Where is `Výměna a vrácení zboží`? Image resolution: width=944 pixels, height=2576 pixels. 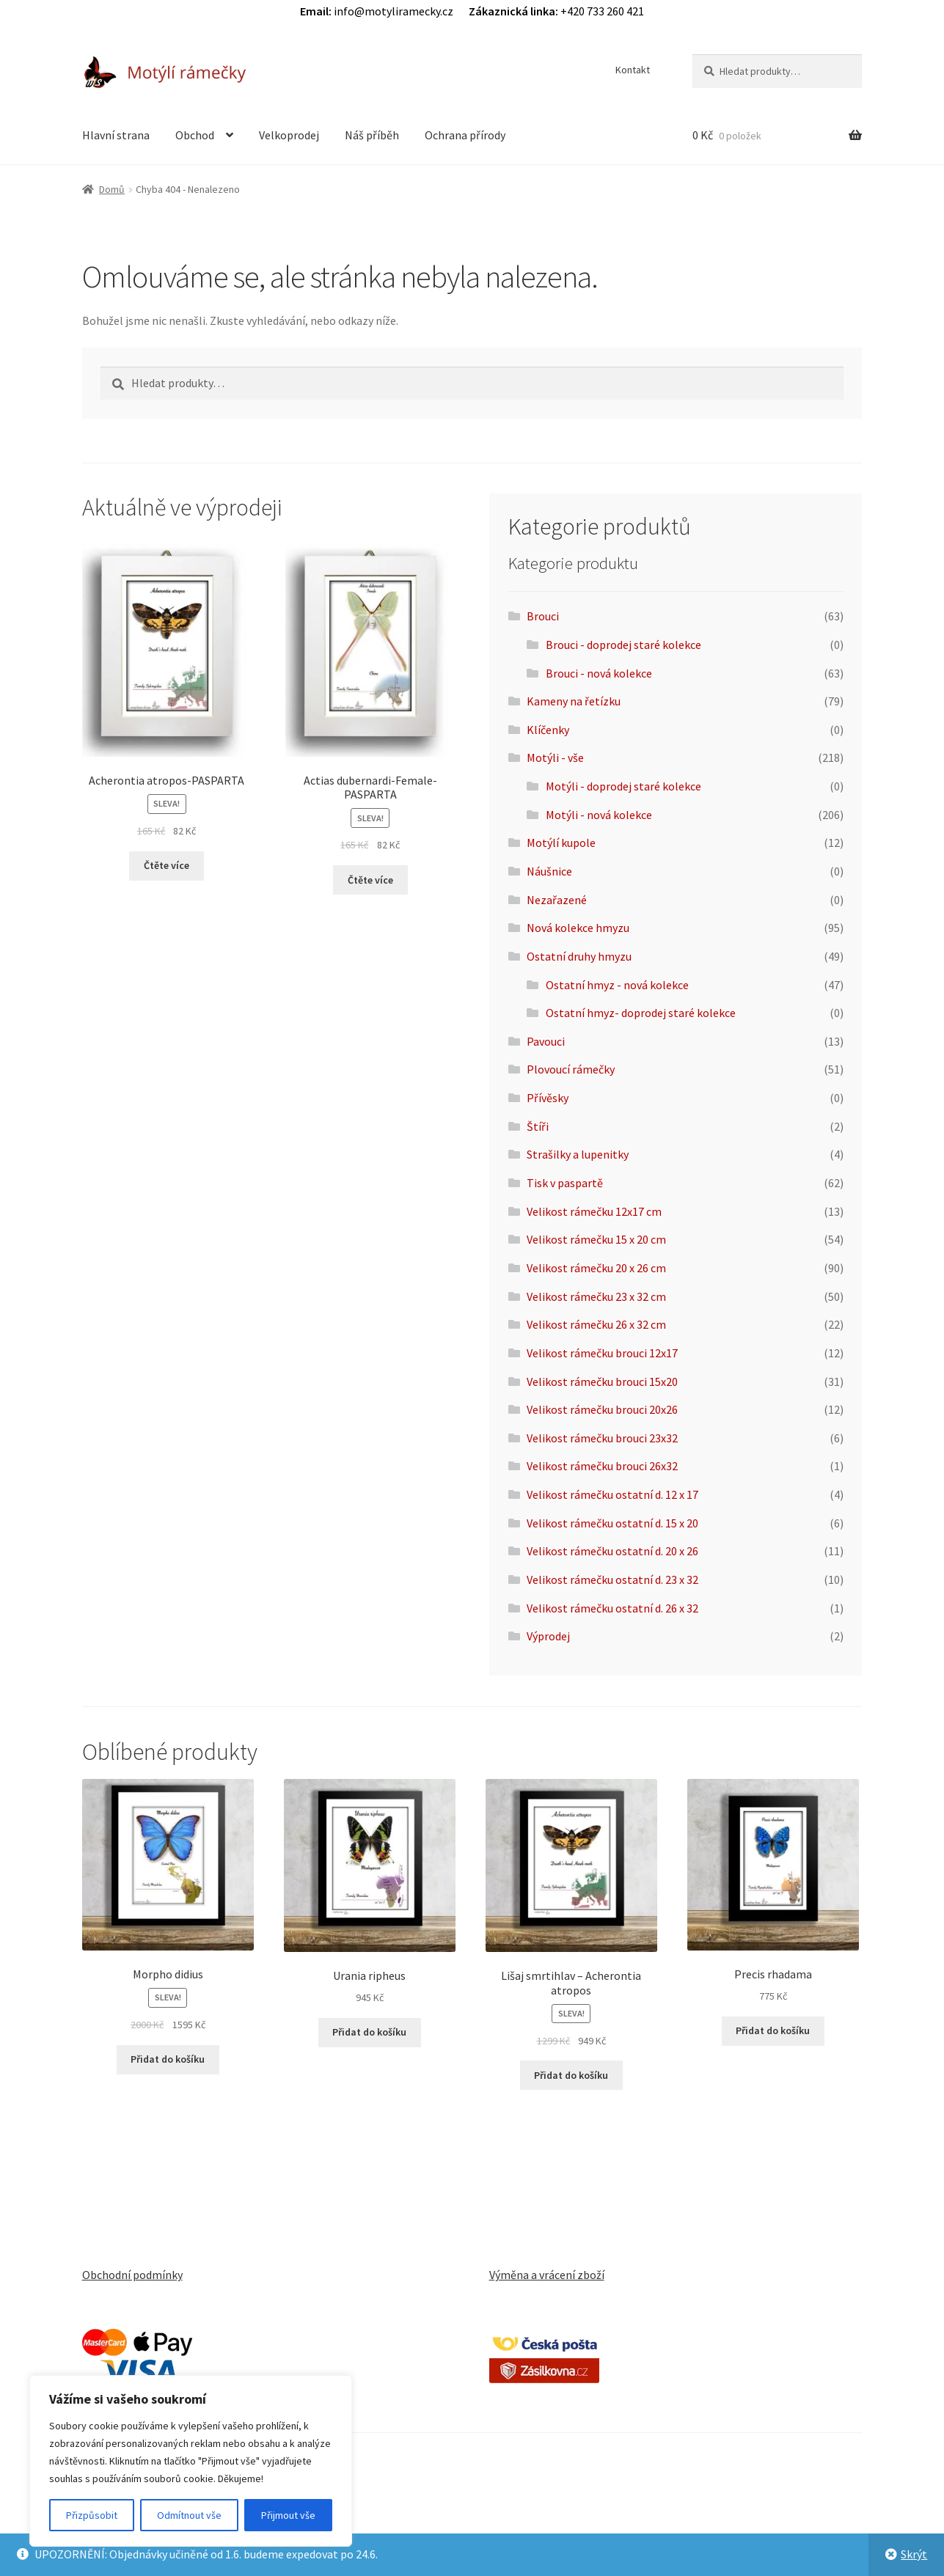 Výměna a vrácení zboží is located at coordinates (546, 2274).